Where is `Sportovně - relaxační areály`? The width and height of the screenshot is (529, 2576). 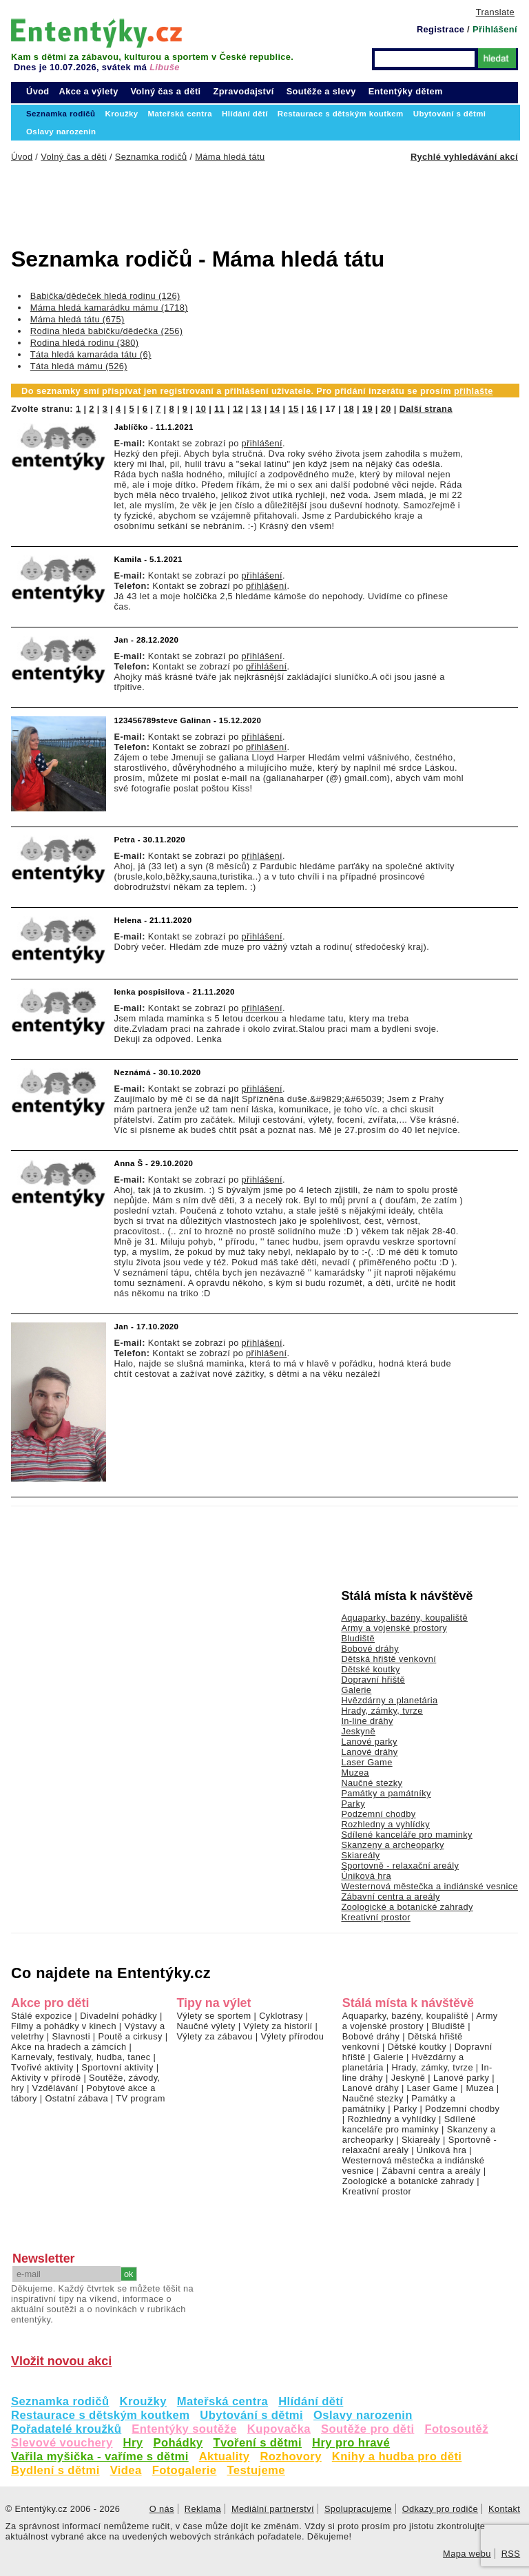 Sportovně - relaxační areály is located at coordinates (400, 1865).